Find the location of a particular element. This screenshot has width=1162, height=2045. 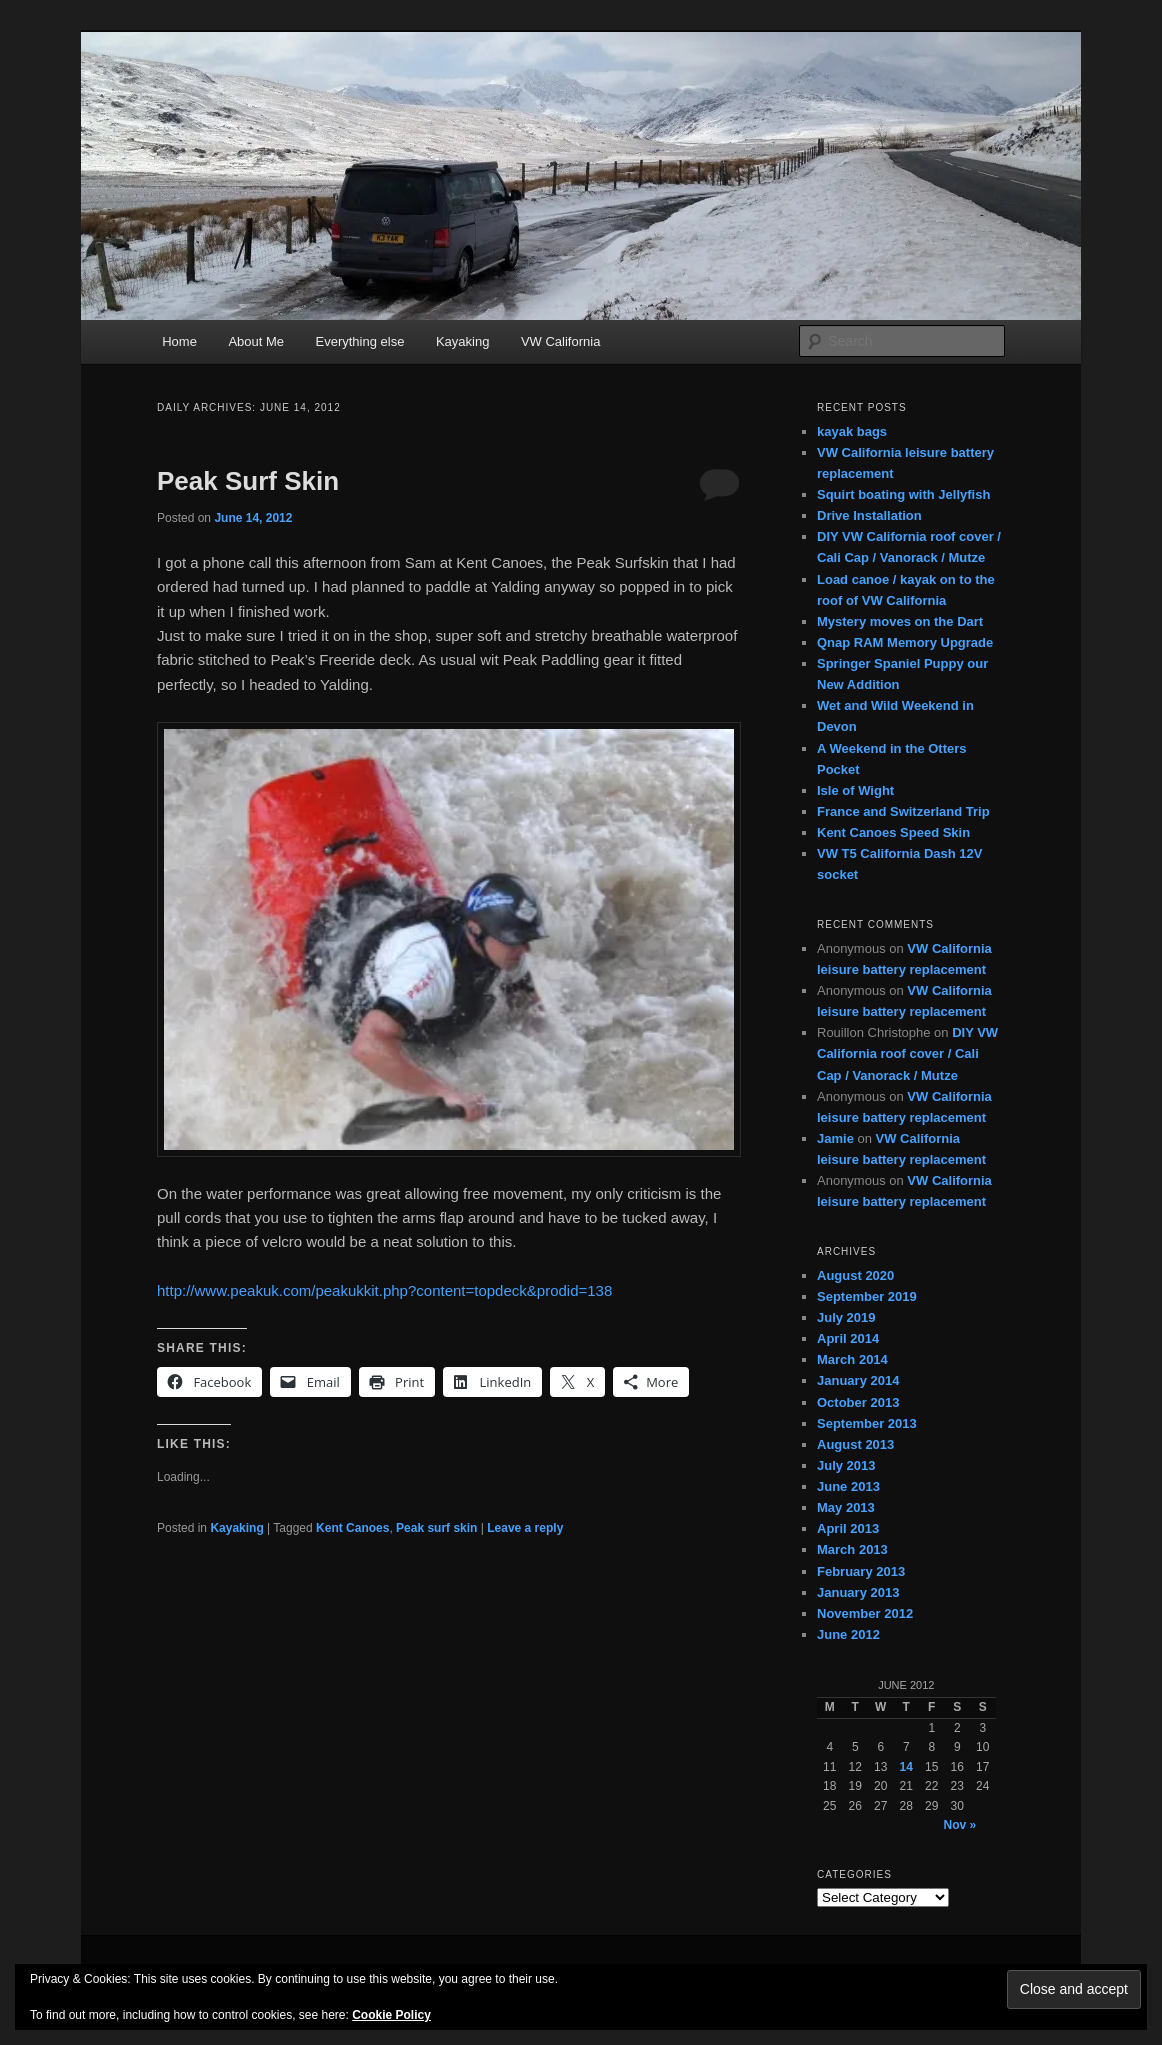

Qnap RAM Memory Upgrade is located at coordinates (905, 642).